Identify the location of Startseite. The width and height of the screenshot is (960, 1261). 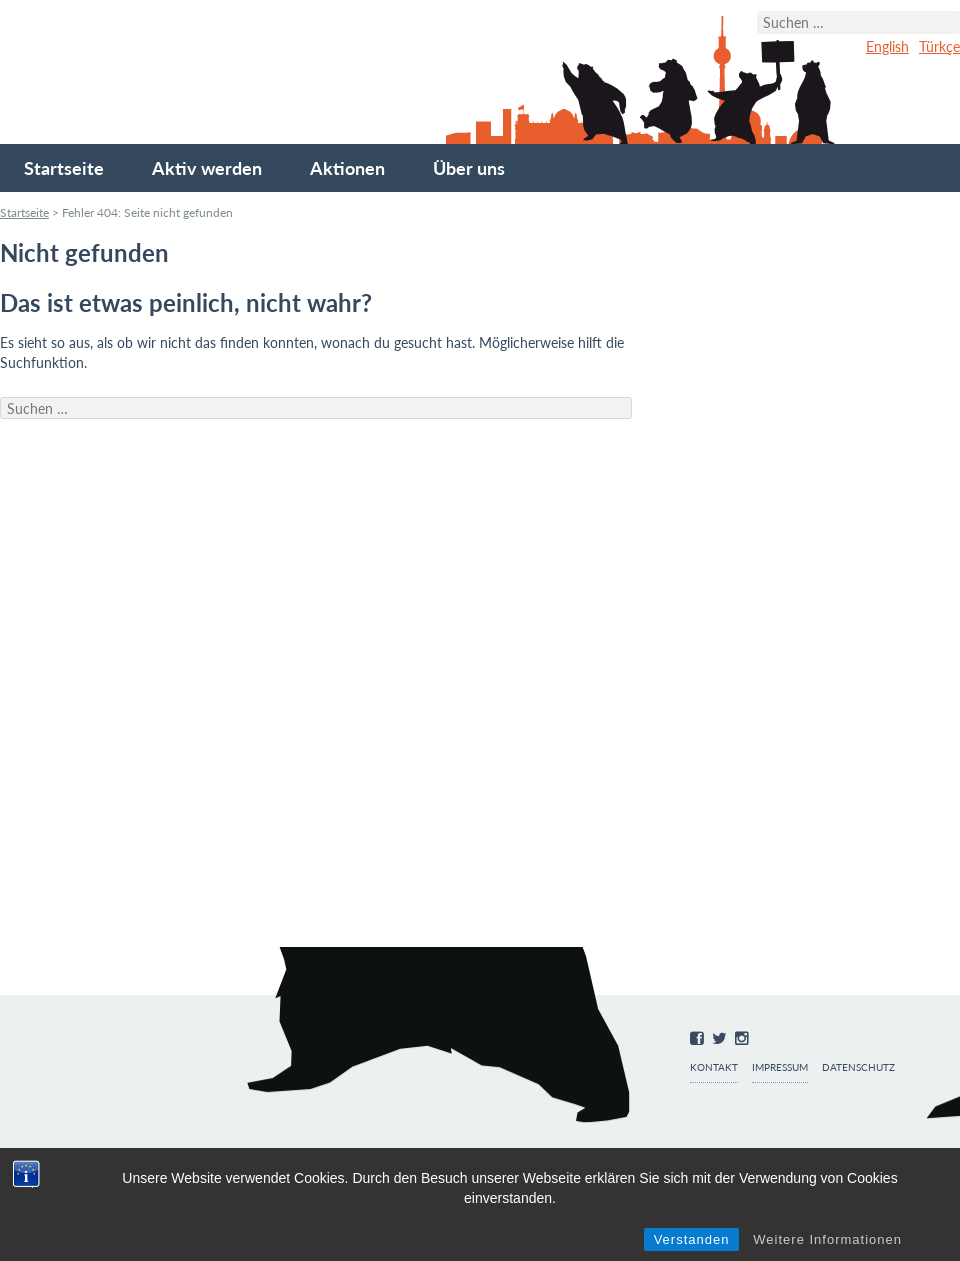
(64, 168).